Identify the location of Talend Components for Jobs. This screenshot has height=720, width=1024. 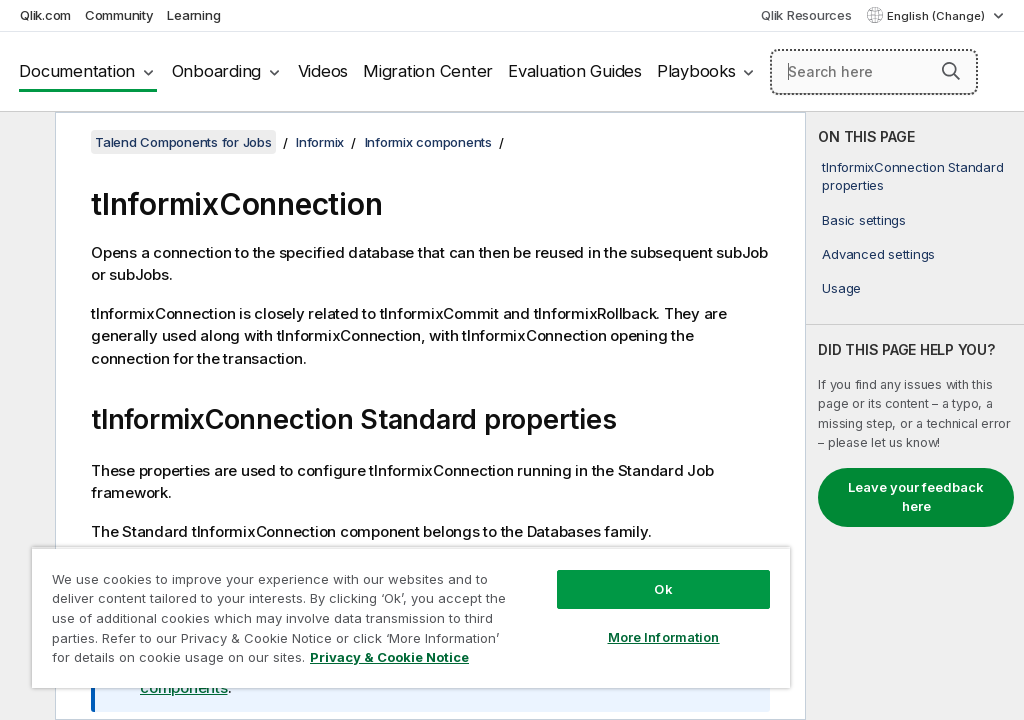
(183, 142).